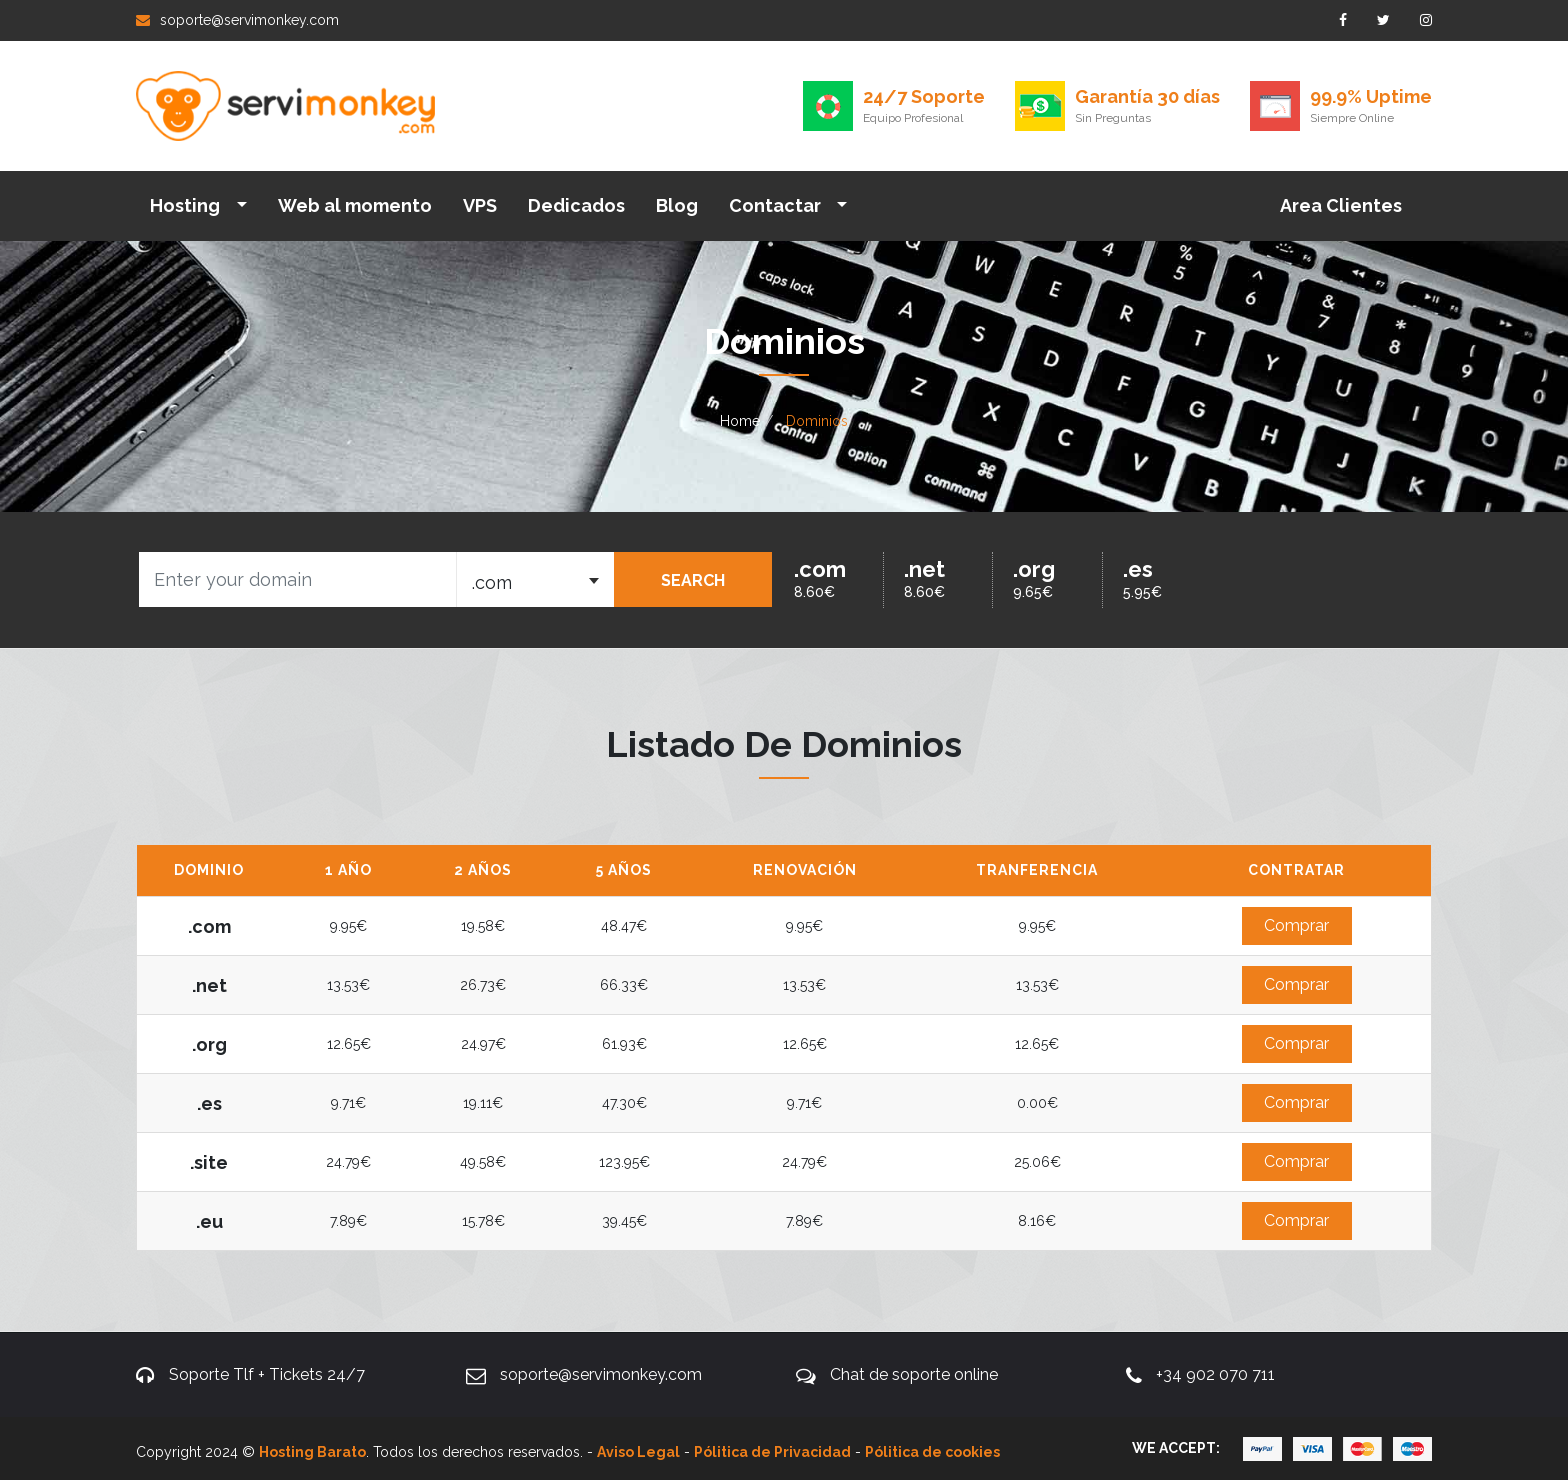 The width and height of the screenshot is (1568, 1480). What do you see at coordinates (1341, 205) in the screenshot?
I see `Area Clientes` at bounding box center [1341, 205].